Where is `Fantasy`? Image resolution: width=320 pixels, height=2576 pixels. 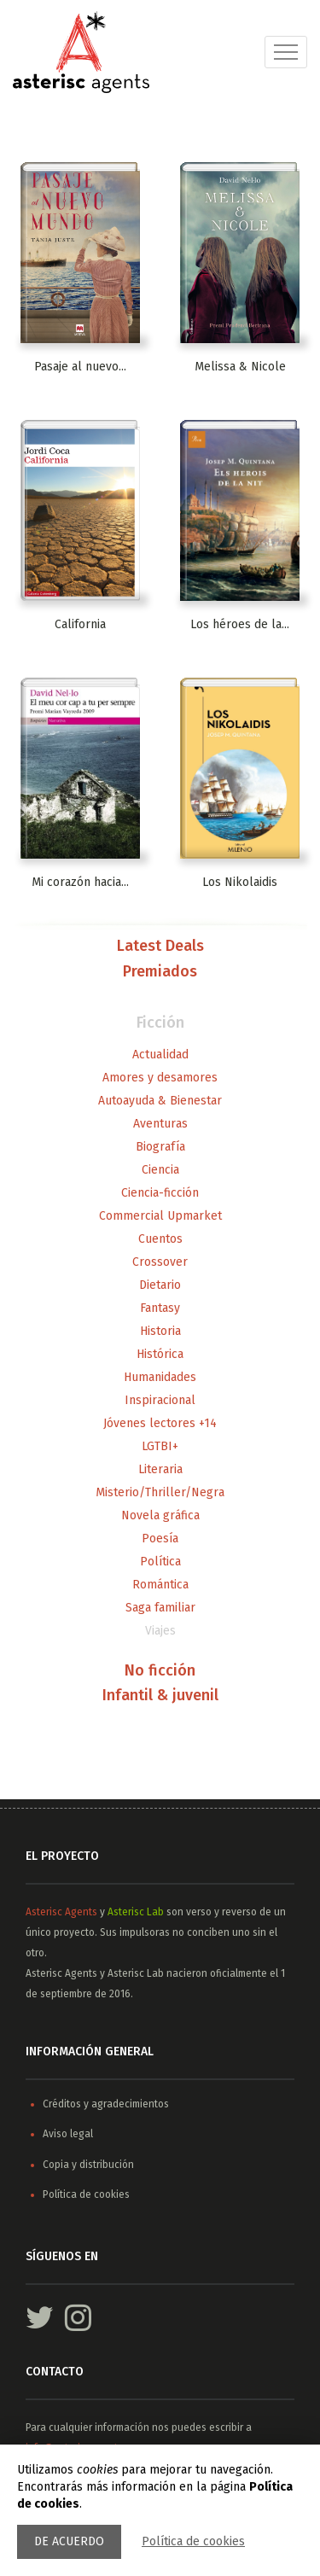 Fantasy is located at coordinates (160, 1308).